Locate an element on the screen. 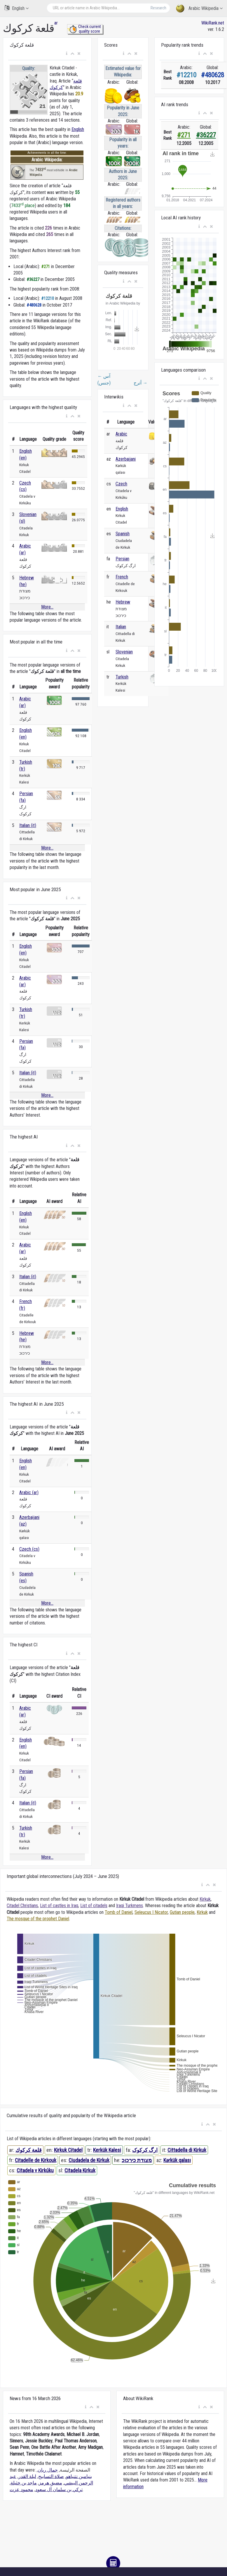 This screenshot has width=227, height=2576. List of citadels is located at coordinates (93, 1905).